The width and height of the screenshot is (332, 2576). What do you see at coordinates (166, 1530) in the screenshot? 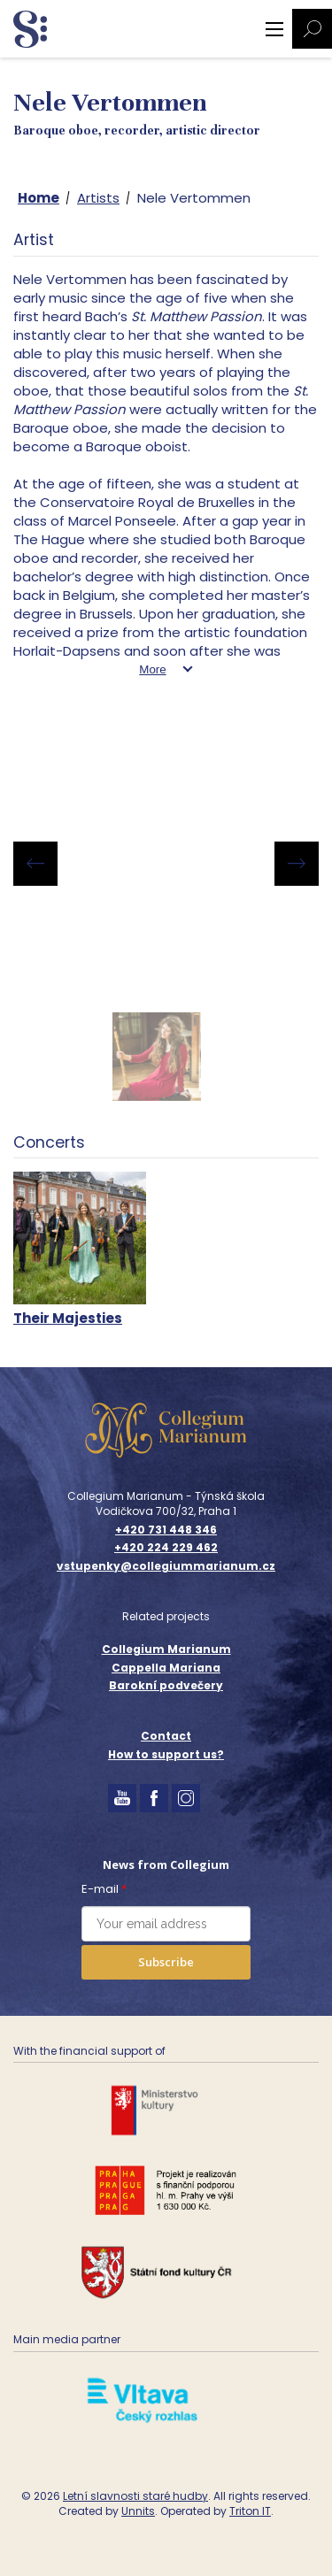
I see `+420 731 448 346` at bounding box center [166, 1530].